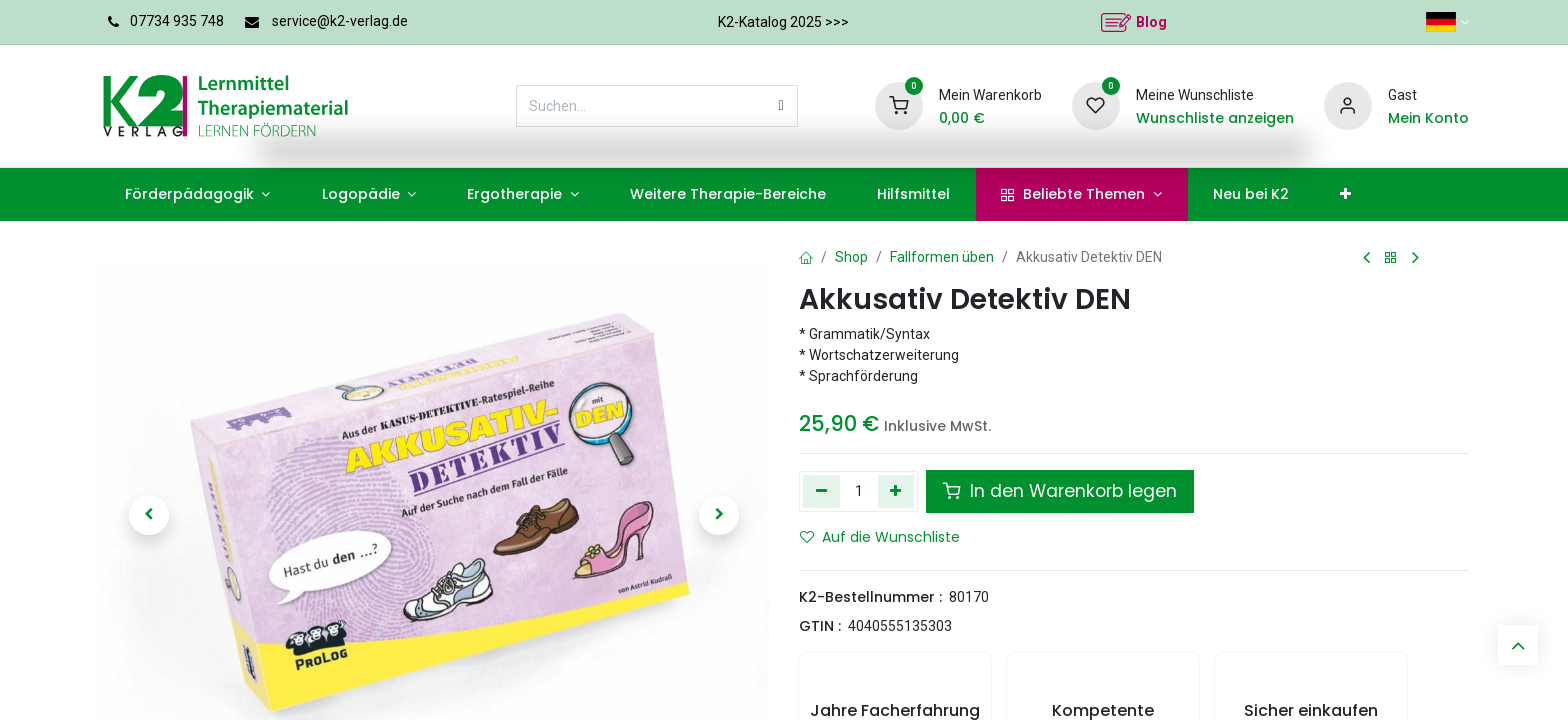 The image size is (1568, 720). Describe the element at coordinates (149, 515) in the screenshot. I see `[button]` at that location.